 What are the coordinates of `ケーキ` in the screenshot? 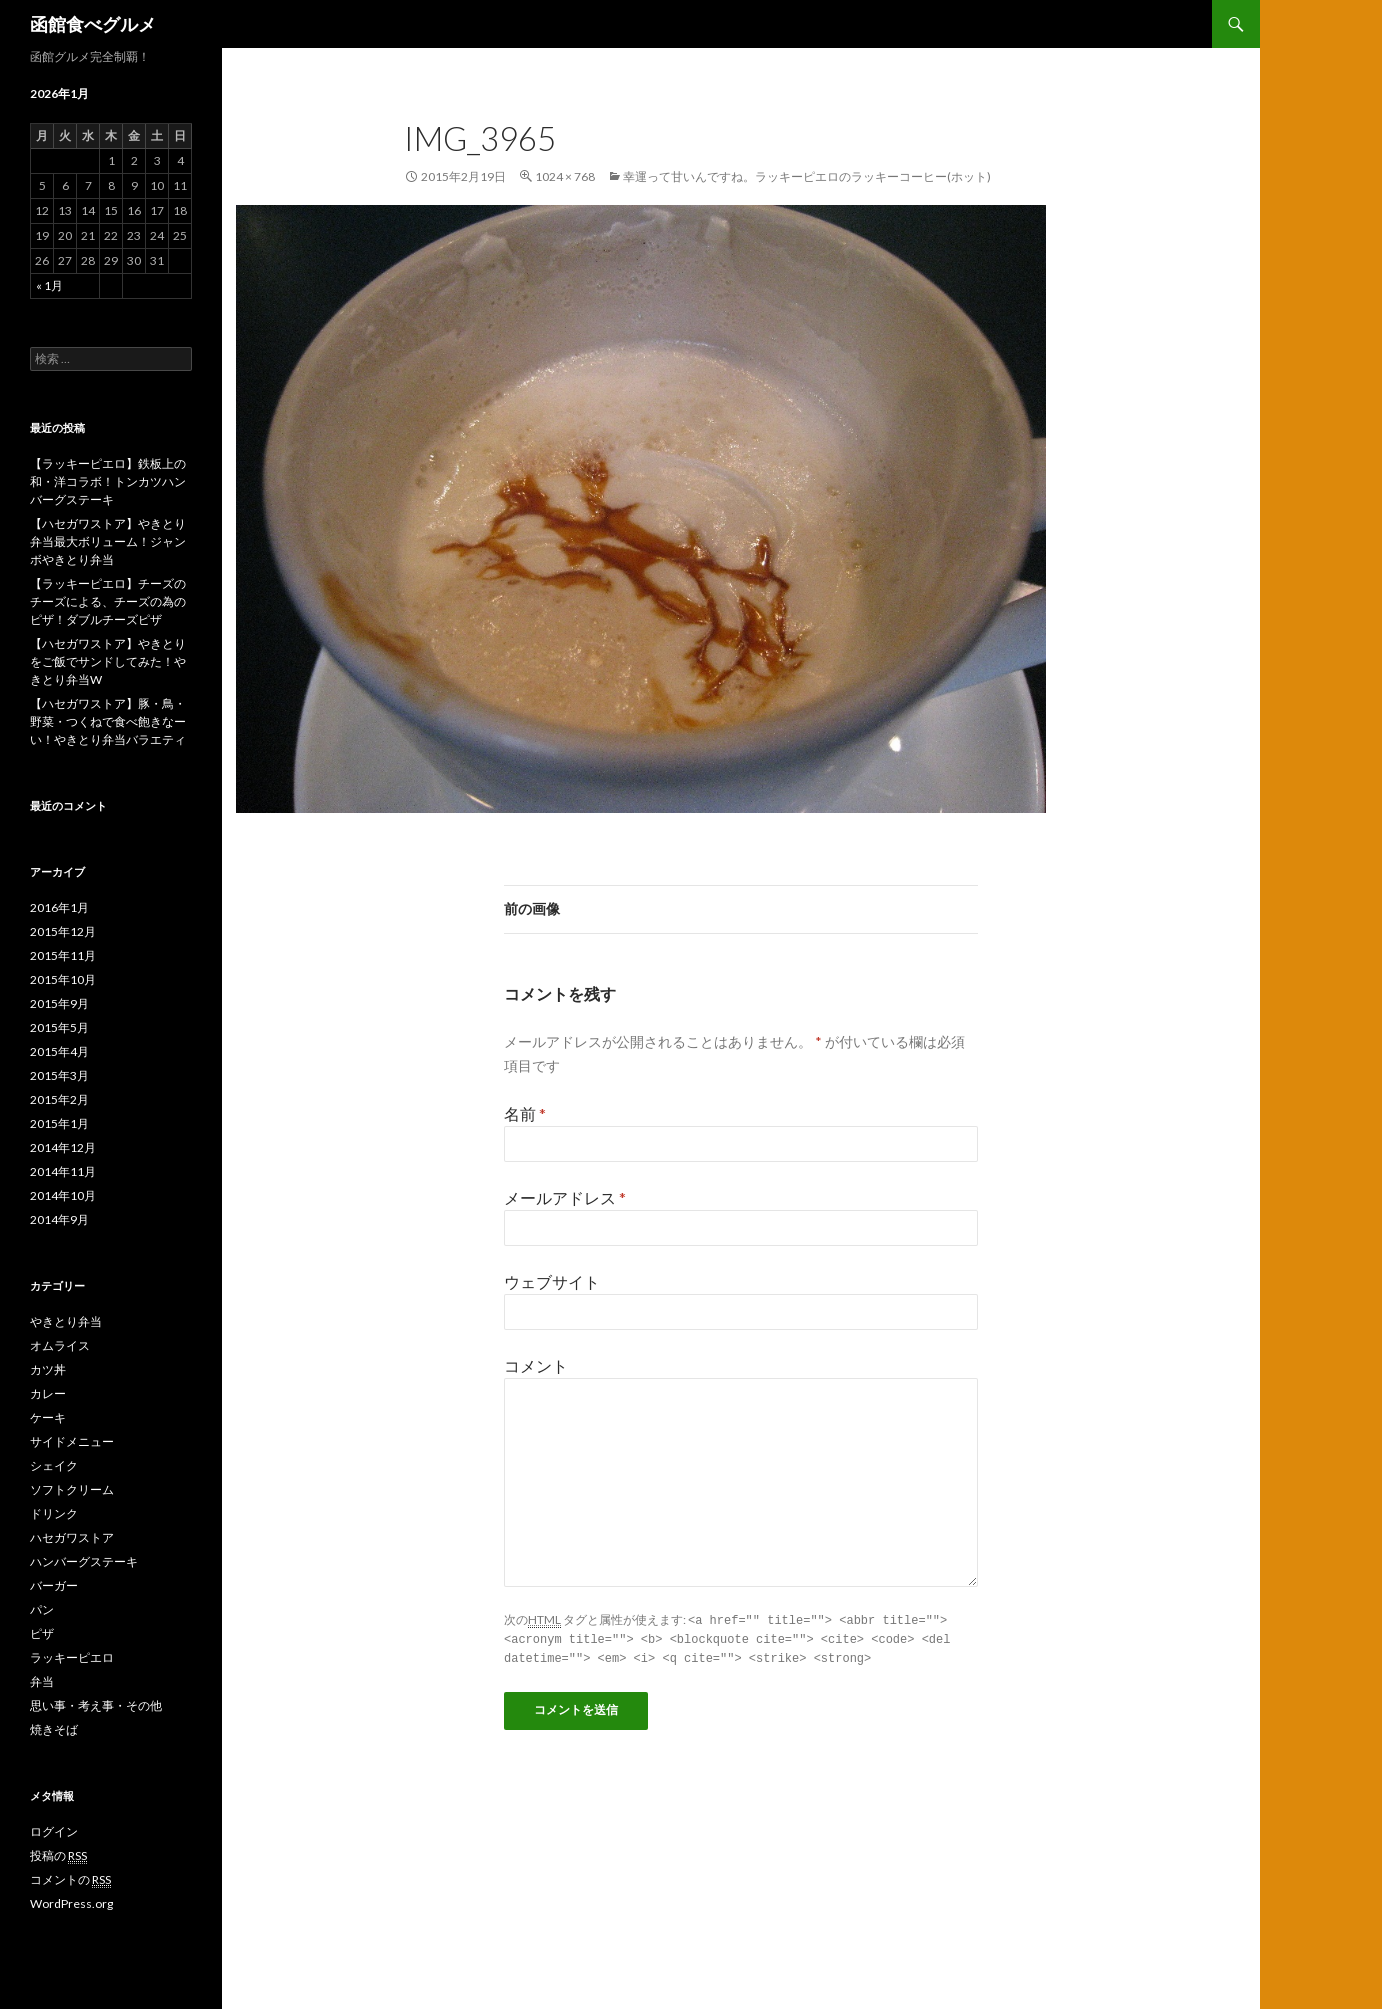 It's located at (48, 1417).